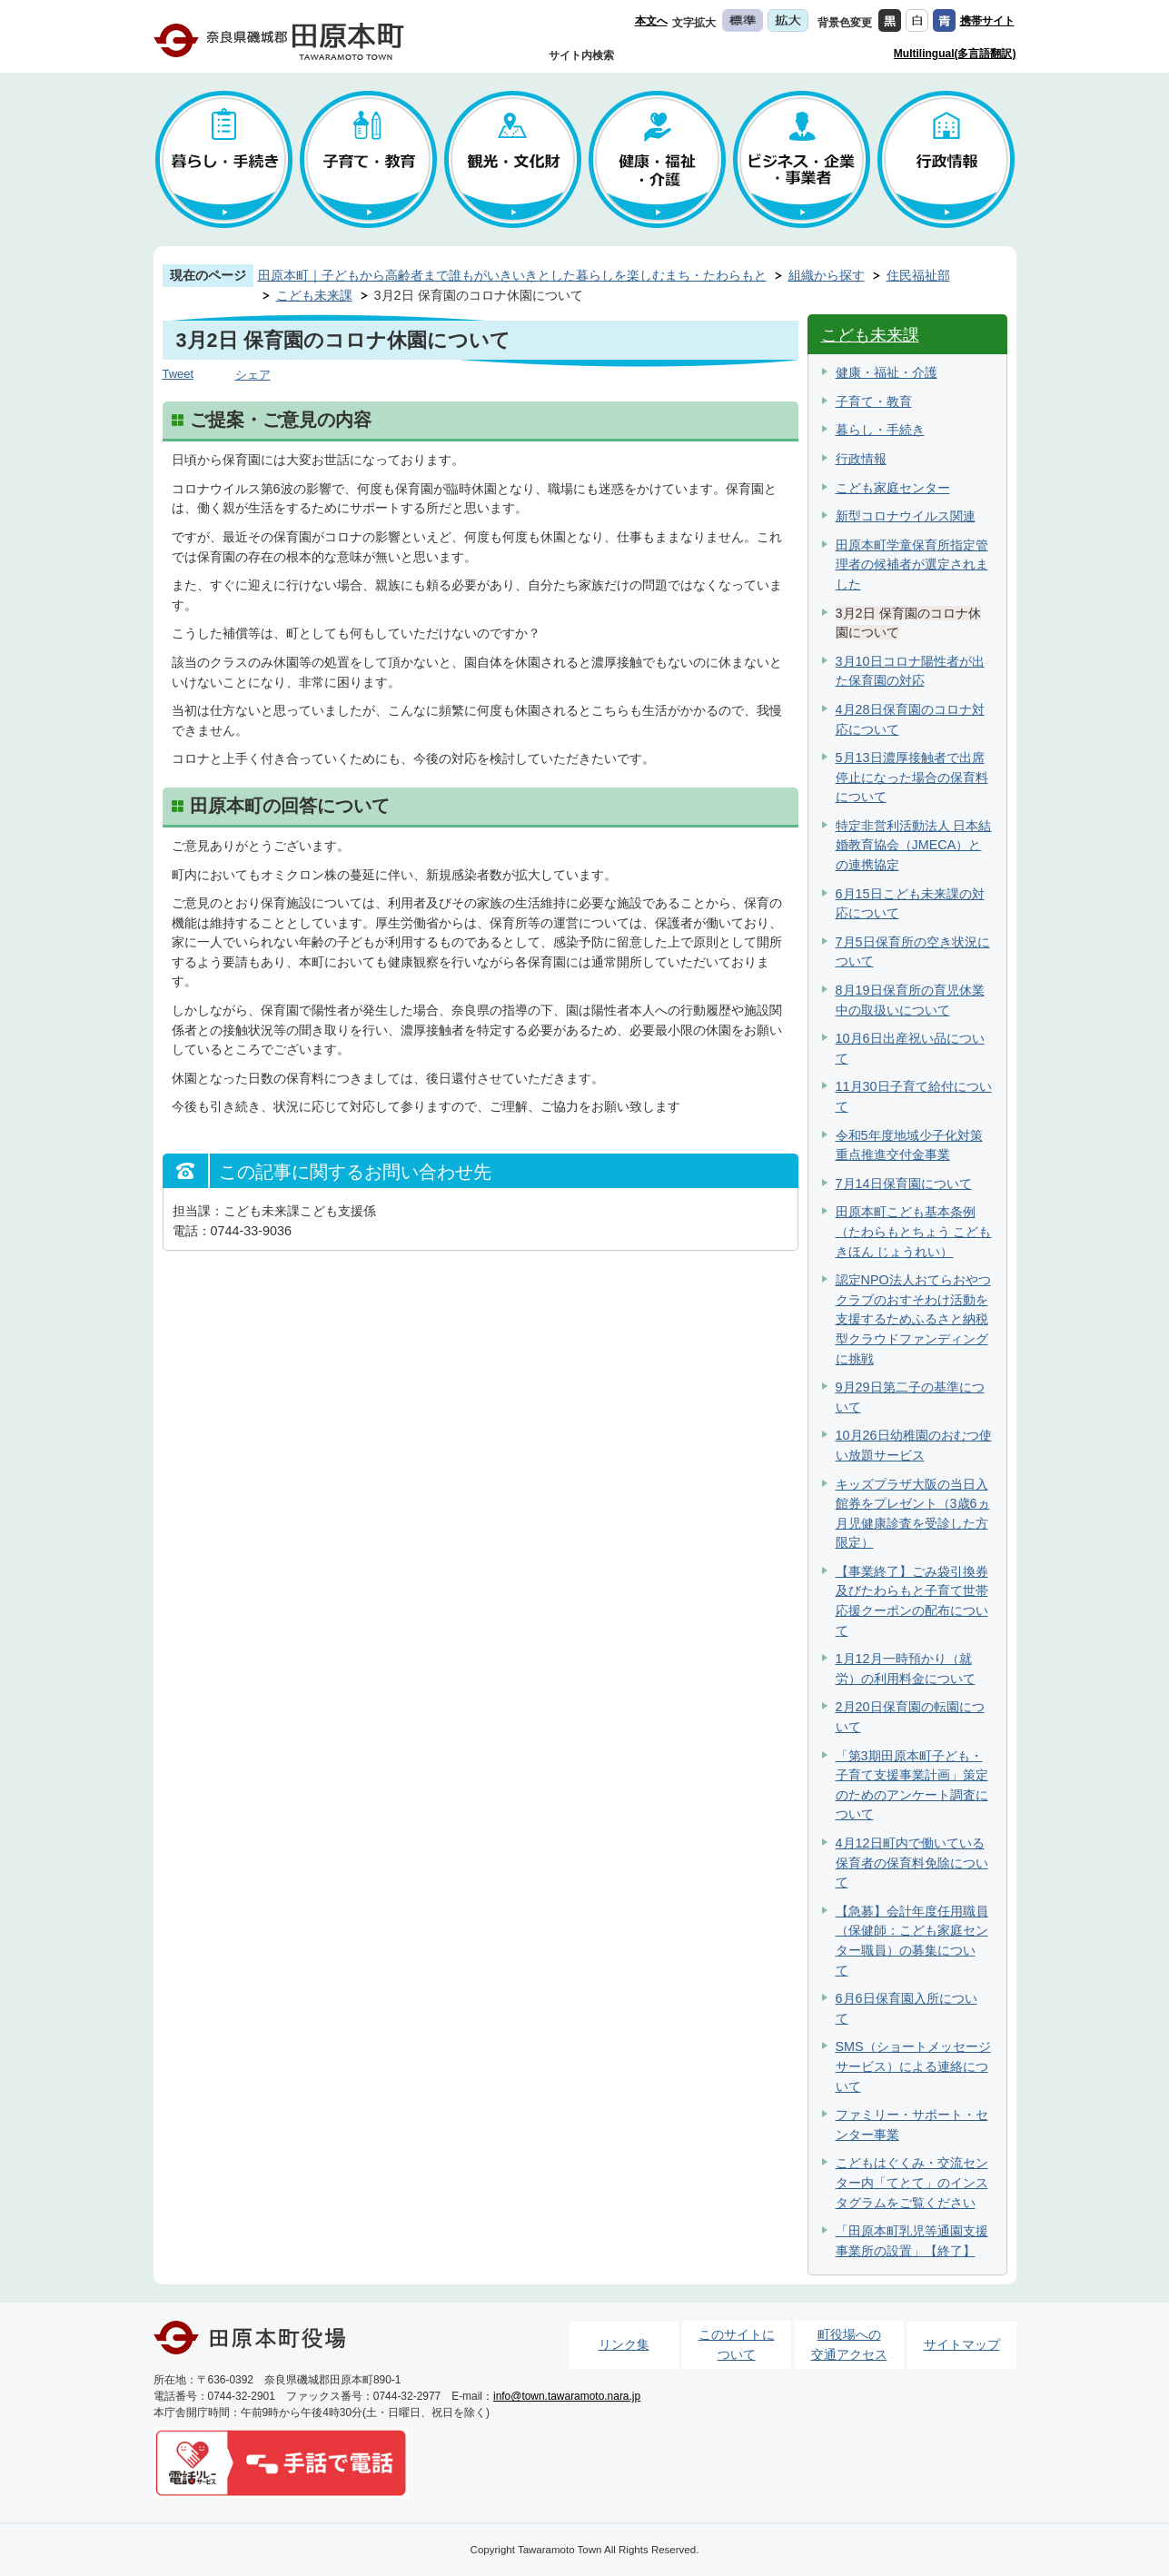 Image resolution: width=1169 pixels, height=2576 pixels. Describe the element at coordinates (566, 2396) in the screenshot. I see `info@town.tawaramoto.nara.jp` at that location.